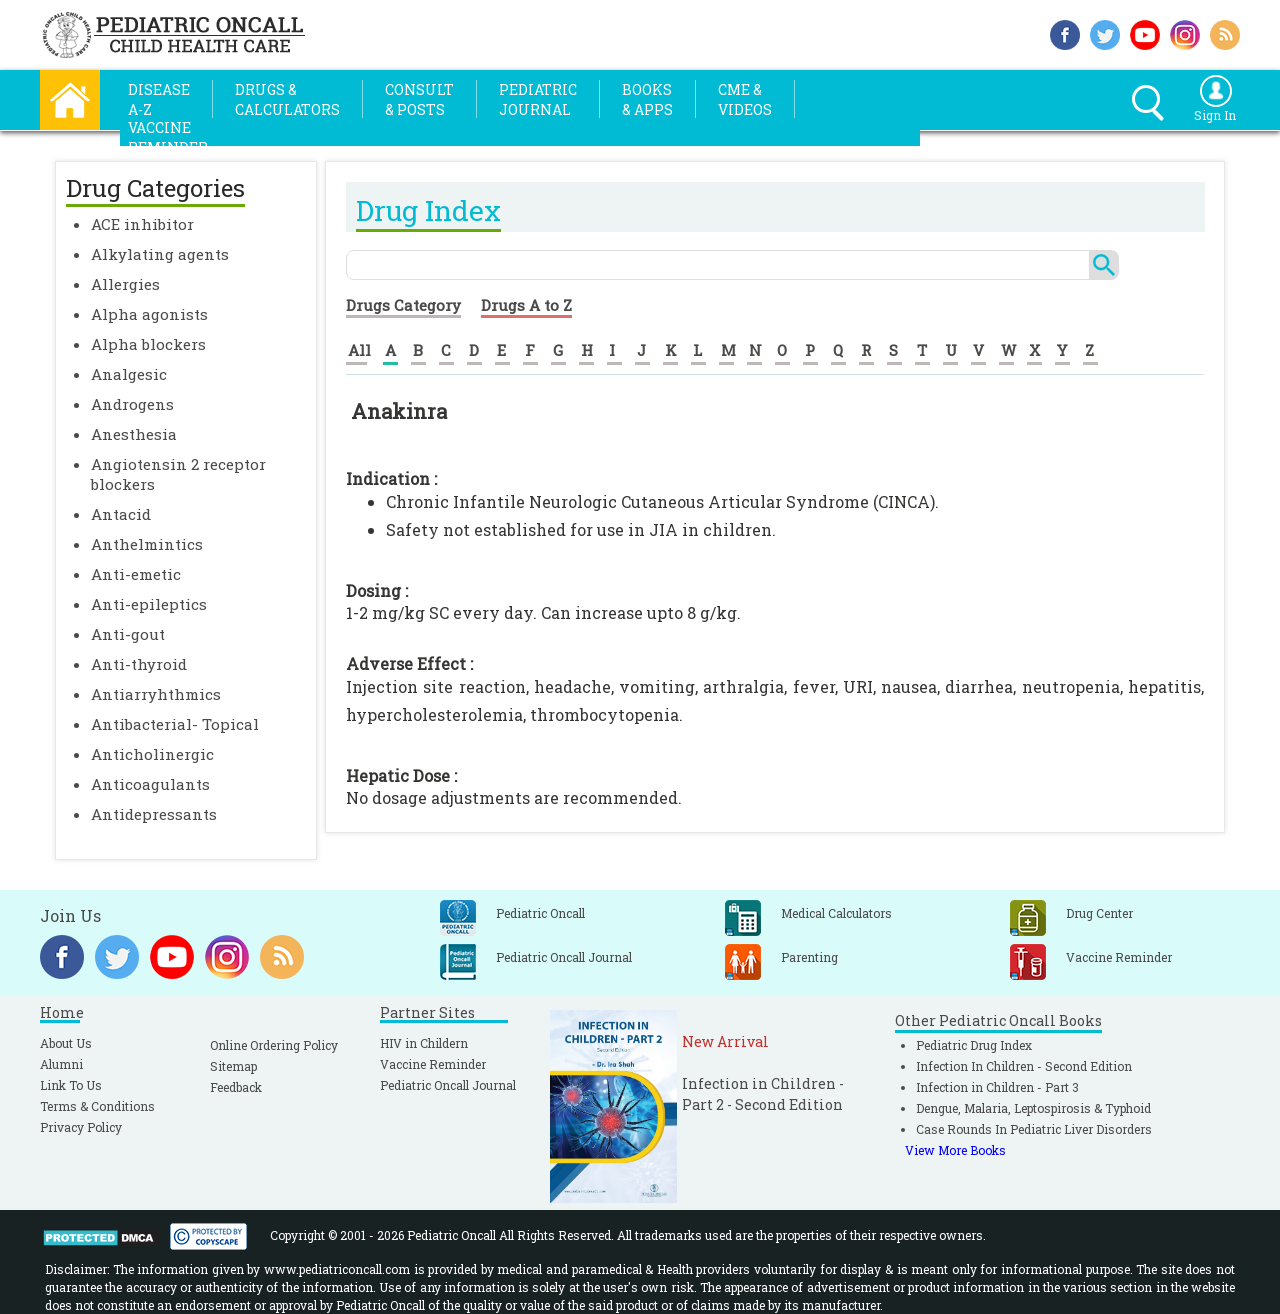  Describe the element at coordinates (149, 314) in the screenshot. I see `Alpha agonists` at that location.